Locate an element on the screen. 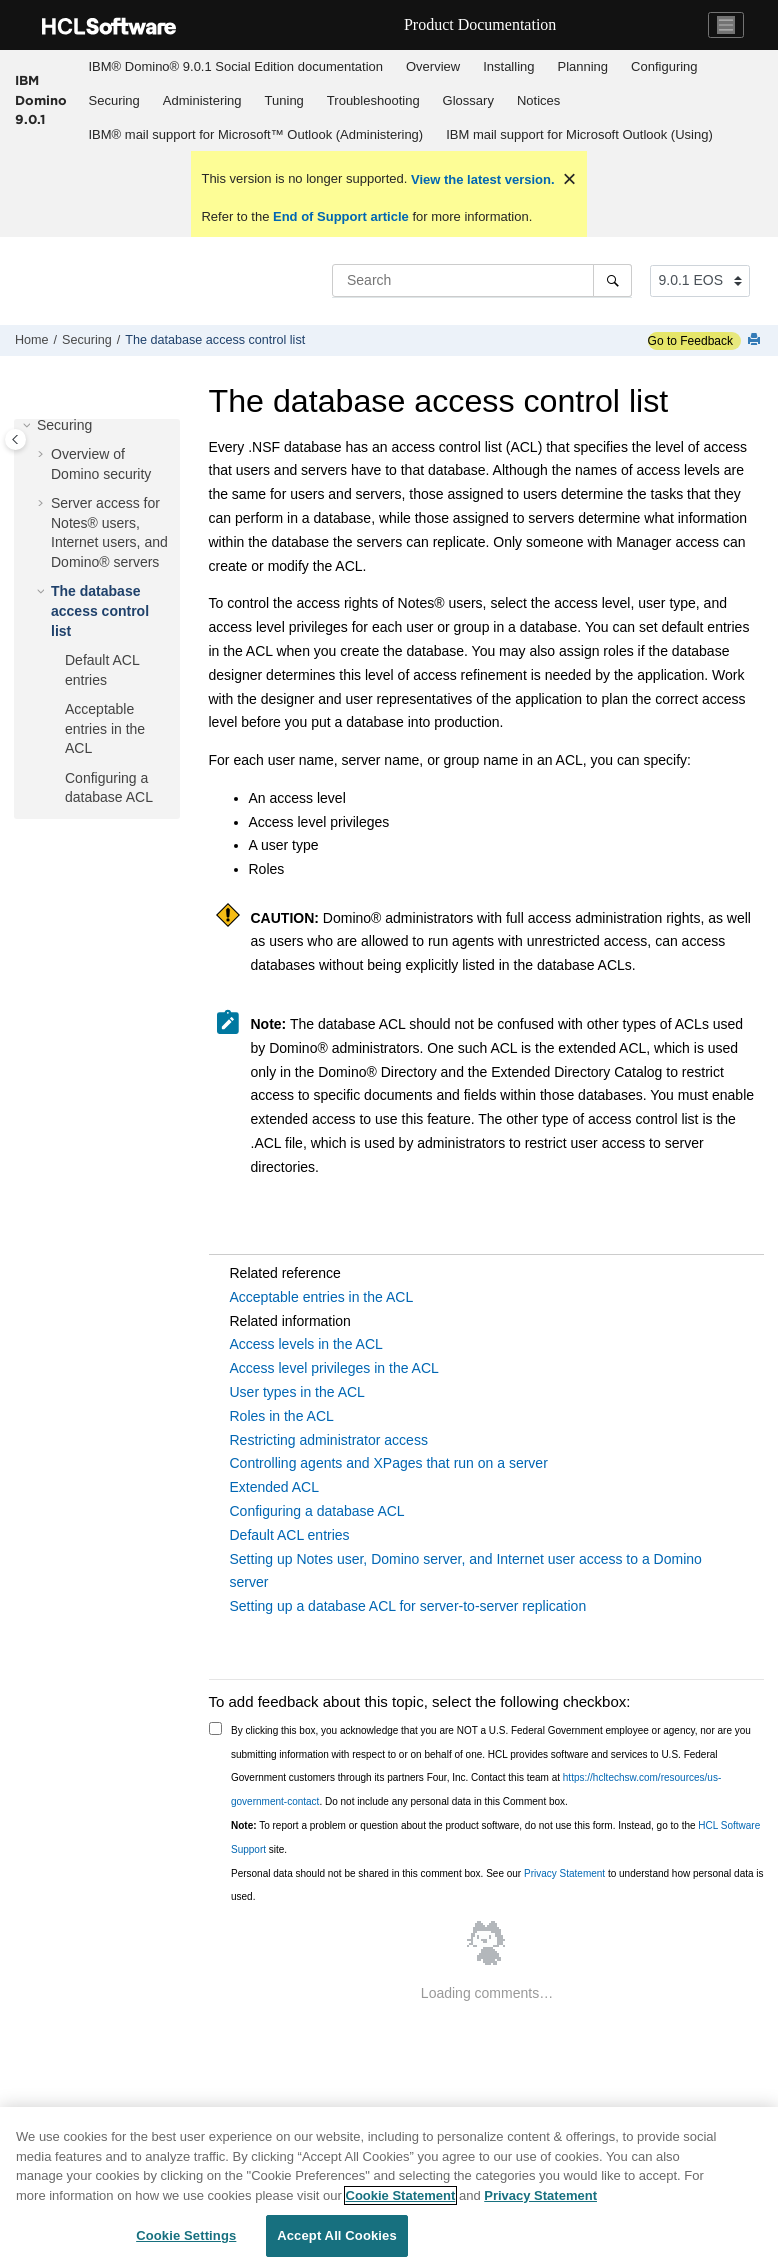  [menuitem] is located at coordinates (235, 67).